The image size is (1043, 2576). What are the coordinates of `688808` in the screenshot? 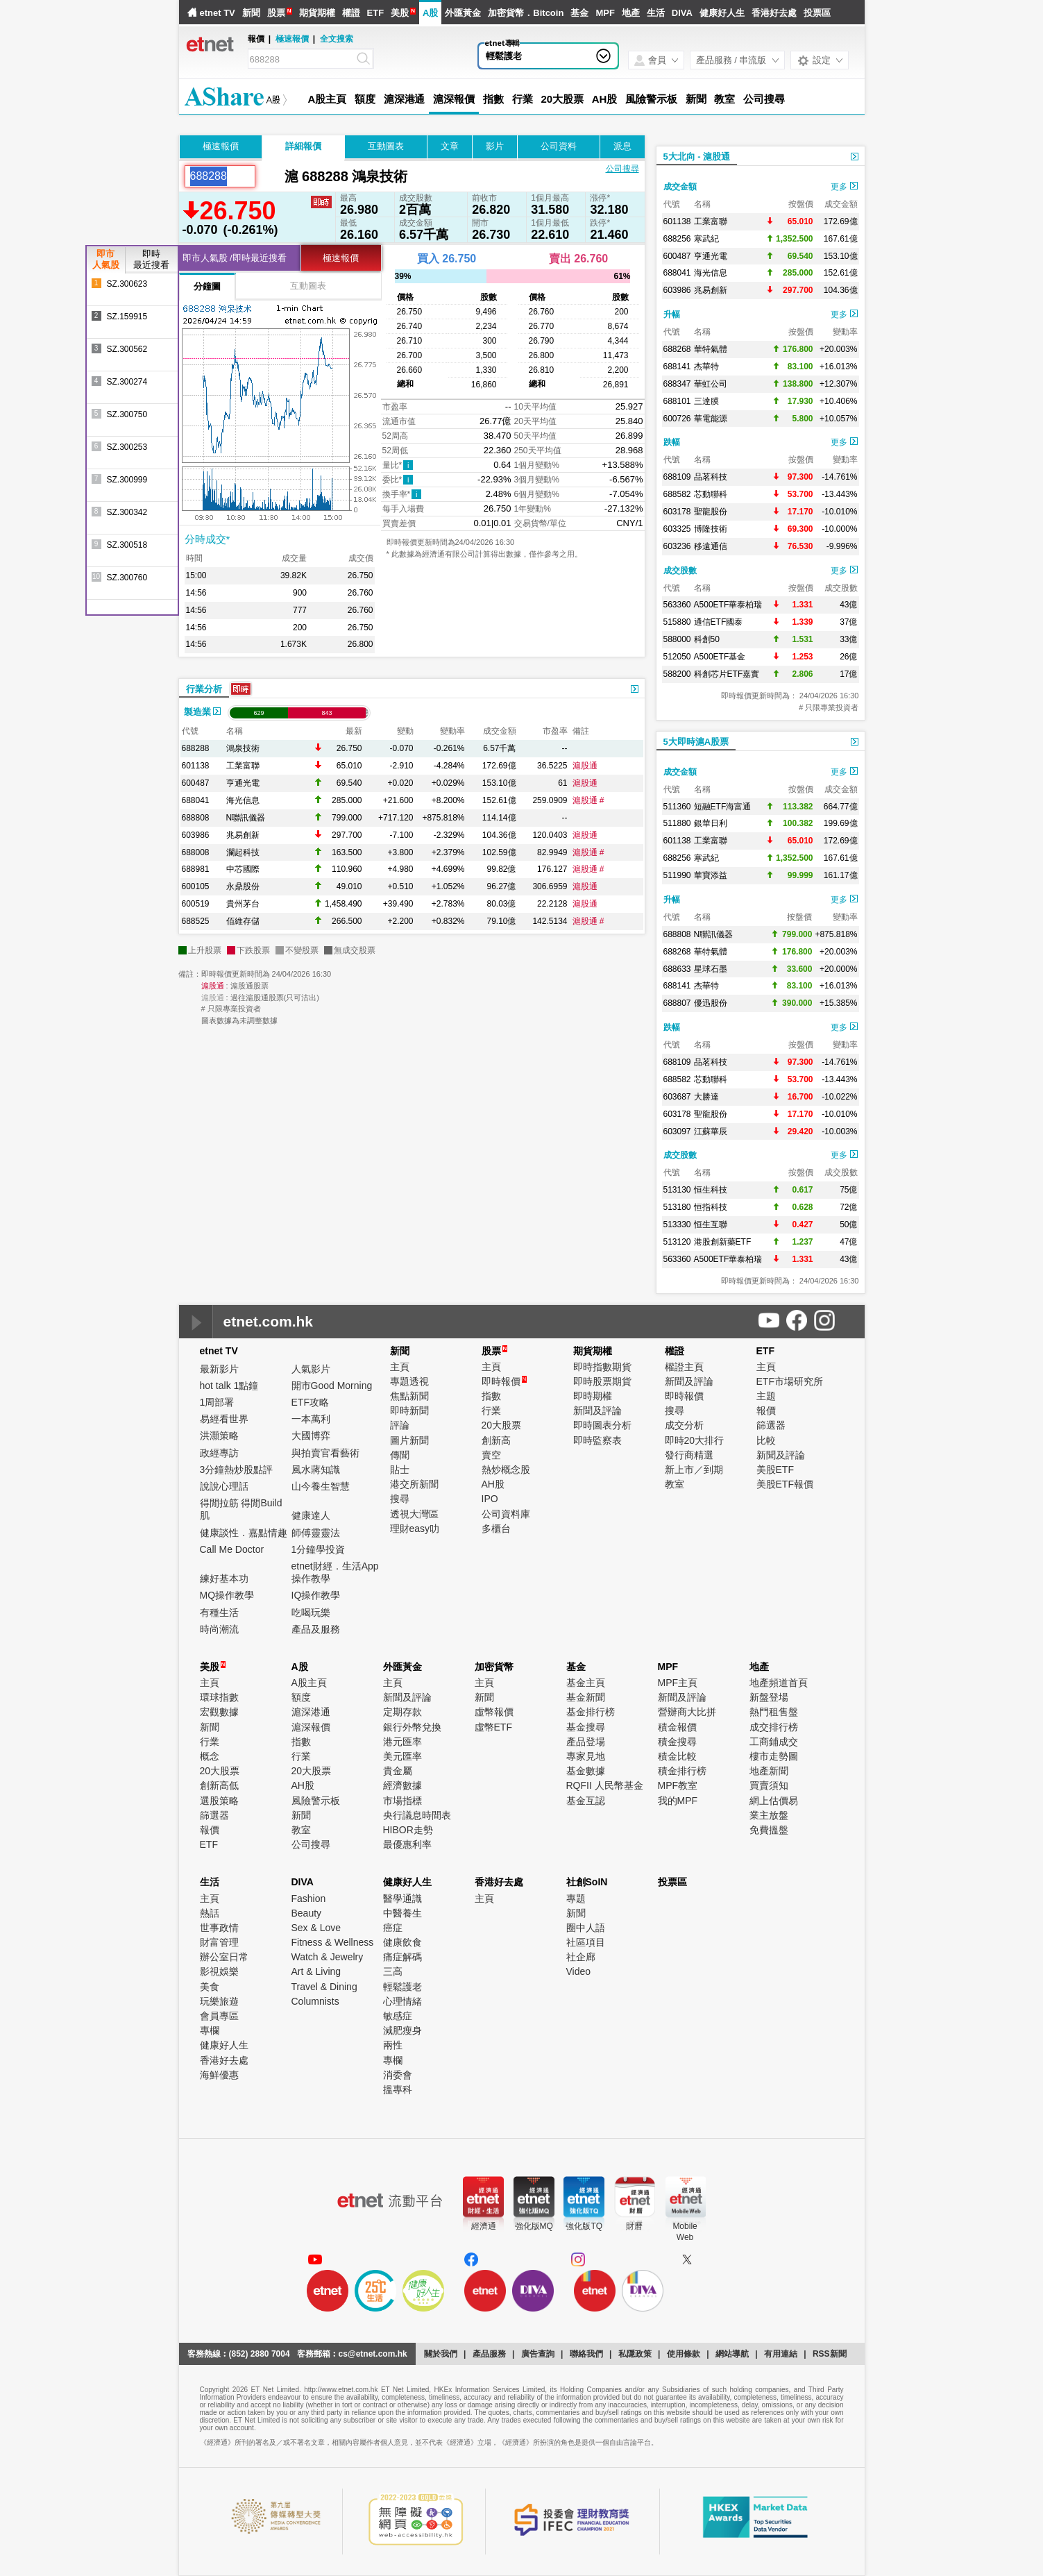 It's located at (196, 818).